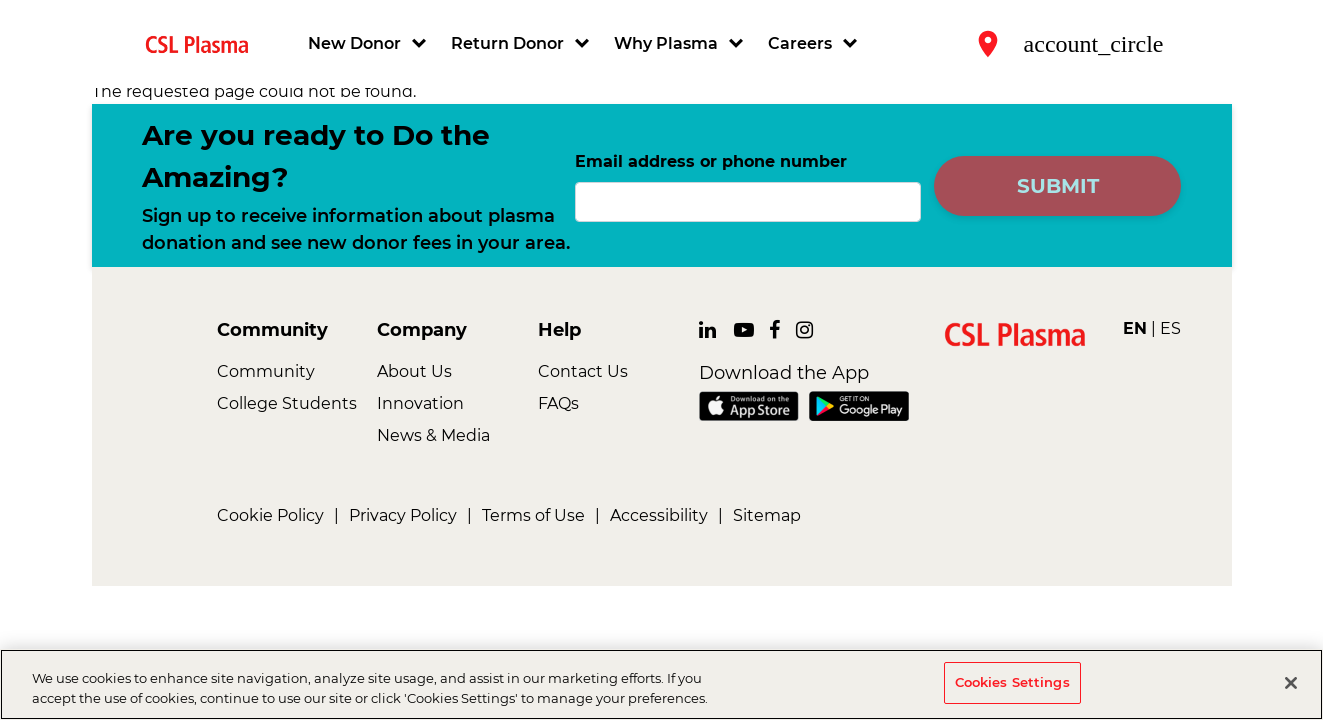 Image resolution: width=1323 pixels, height=720 pixels. I want to click on Innovation [link], so click(420, 403).